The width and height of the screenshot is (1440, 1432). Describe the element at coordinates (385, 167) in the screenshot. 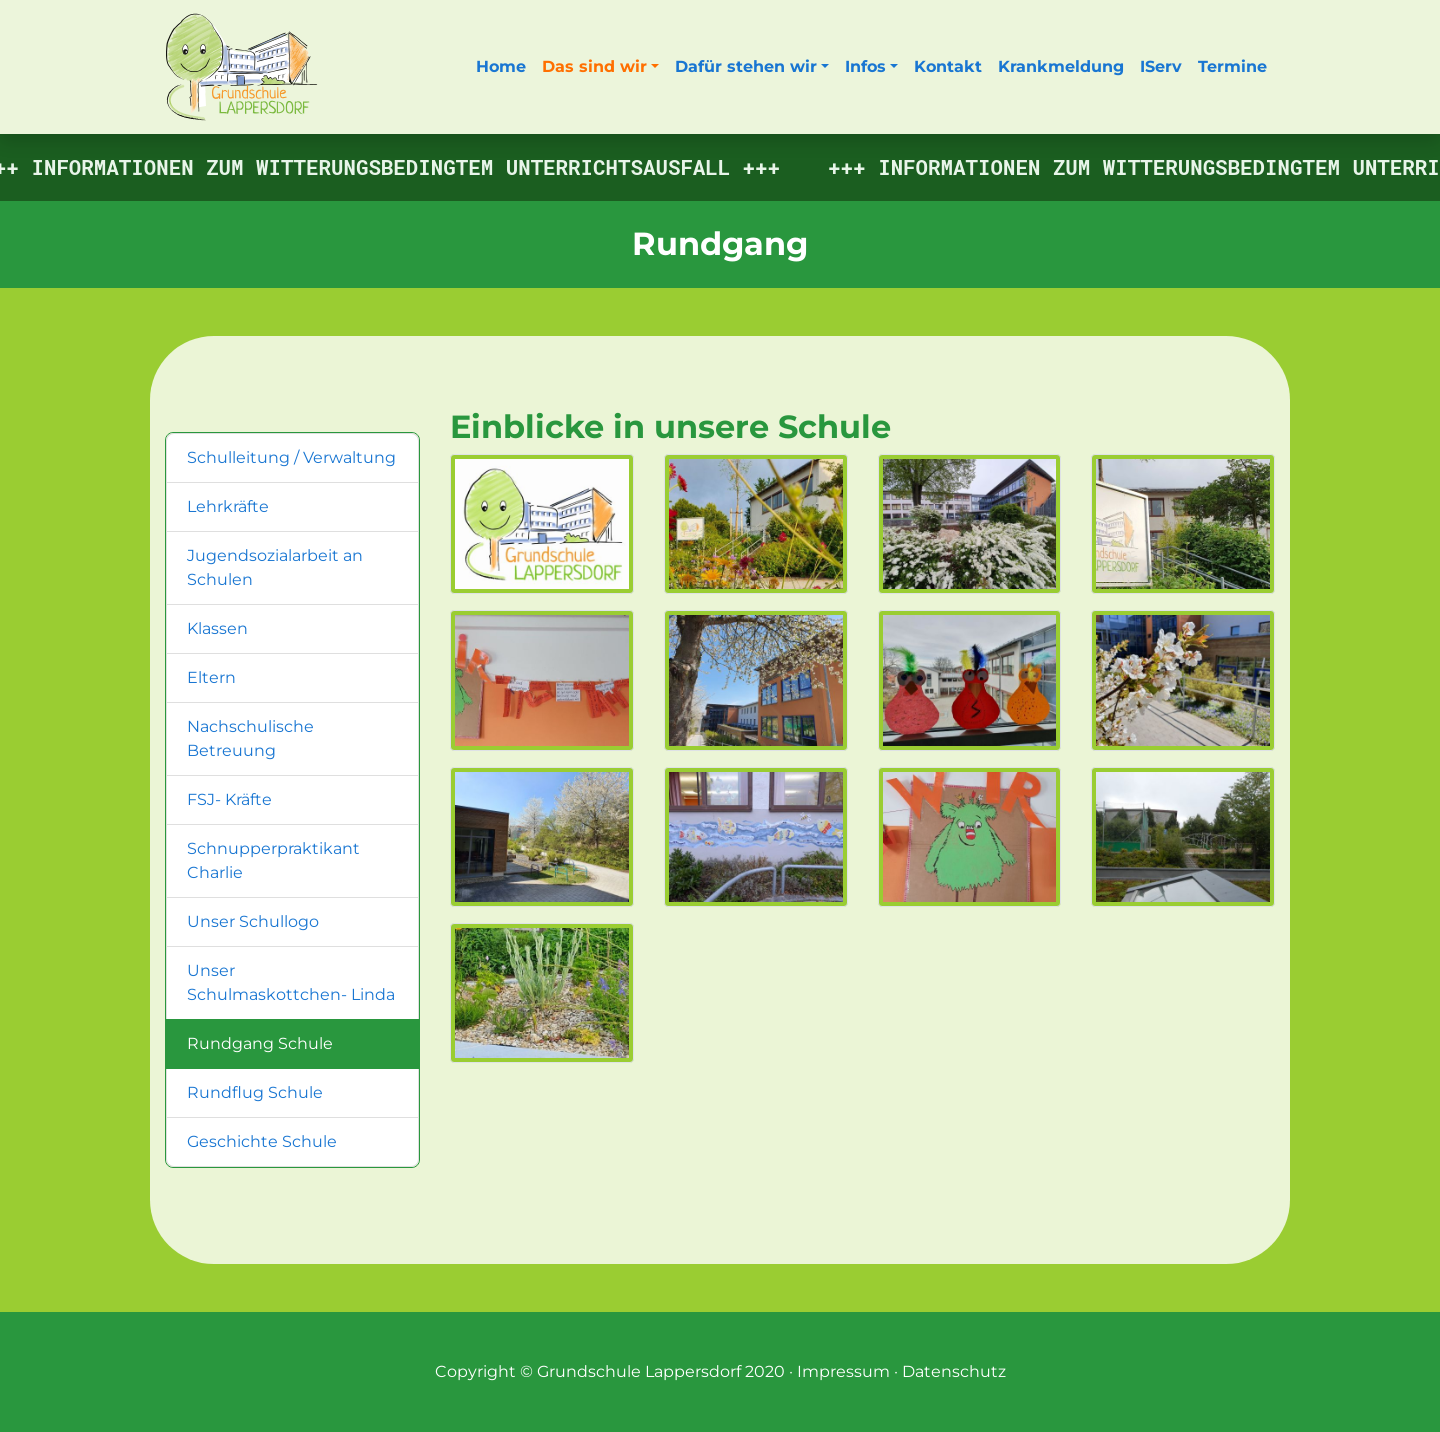

I see `Informationen zum witterungsbedingtem Unterrichtsausfall` at that location.